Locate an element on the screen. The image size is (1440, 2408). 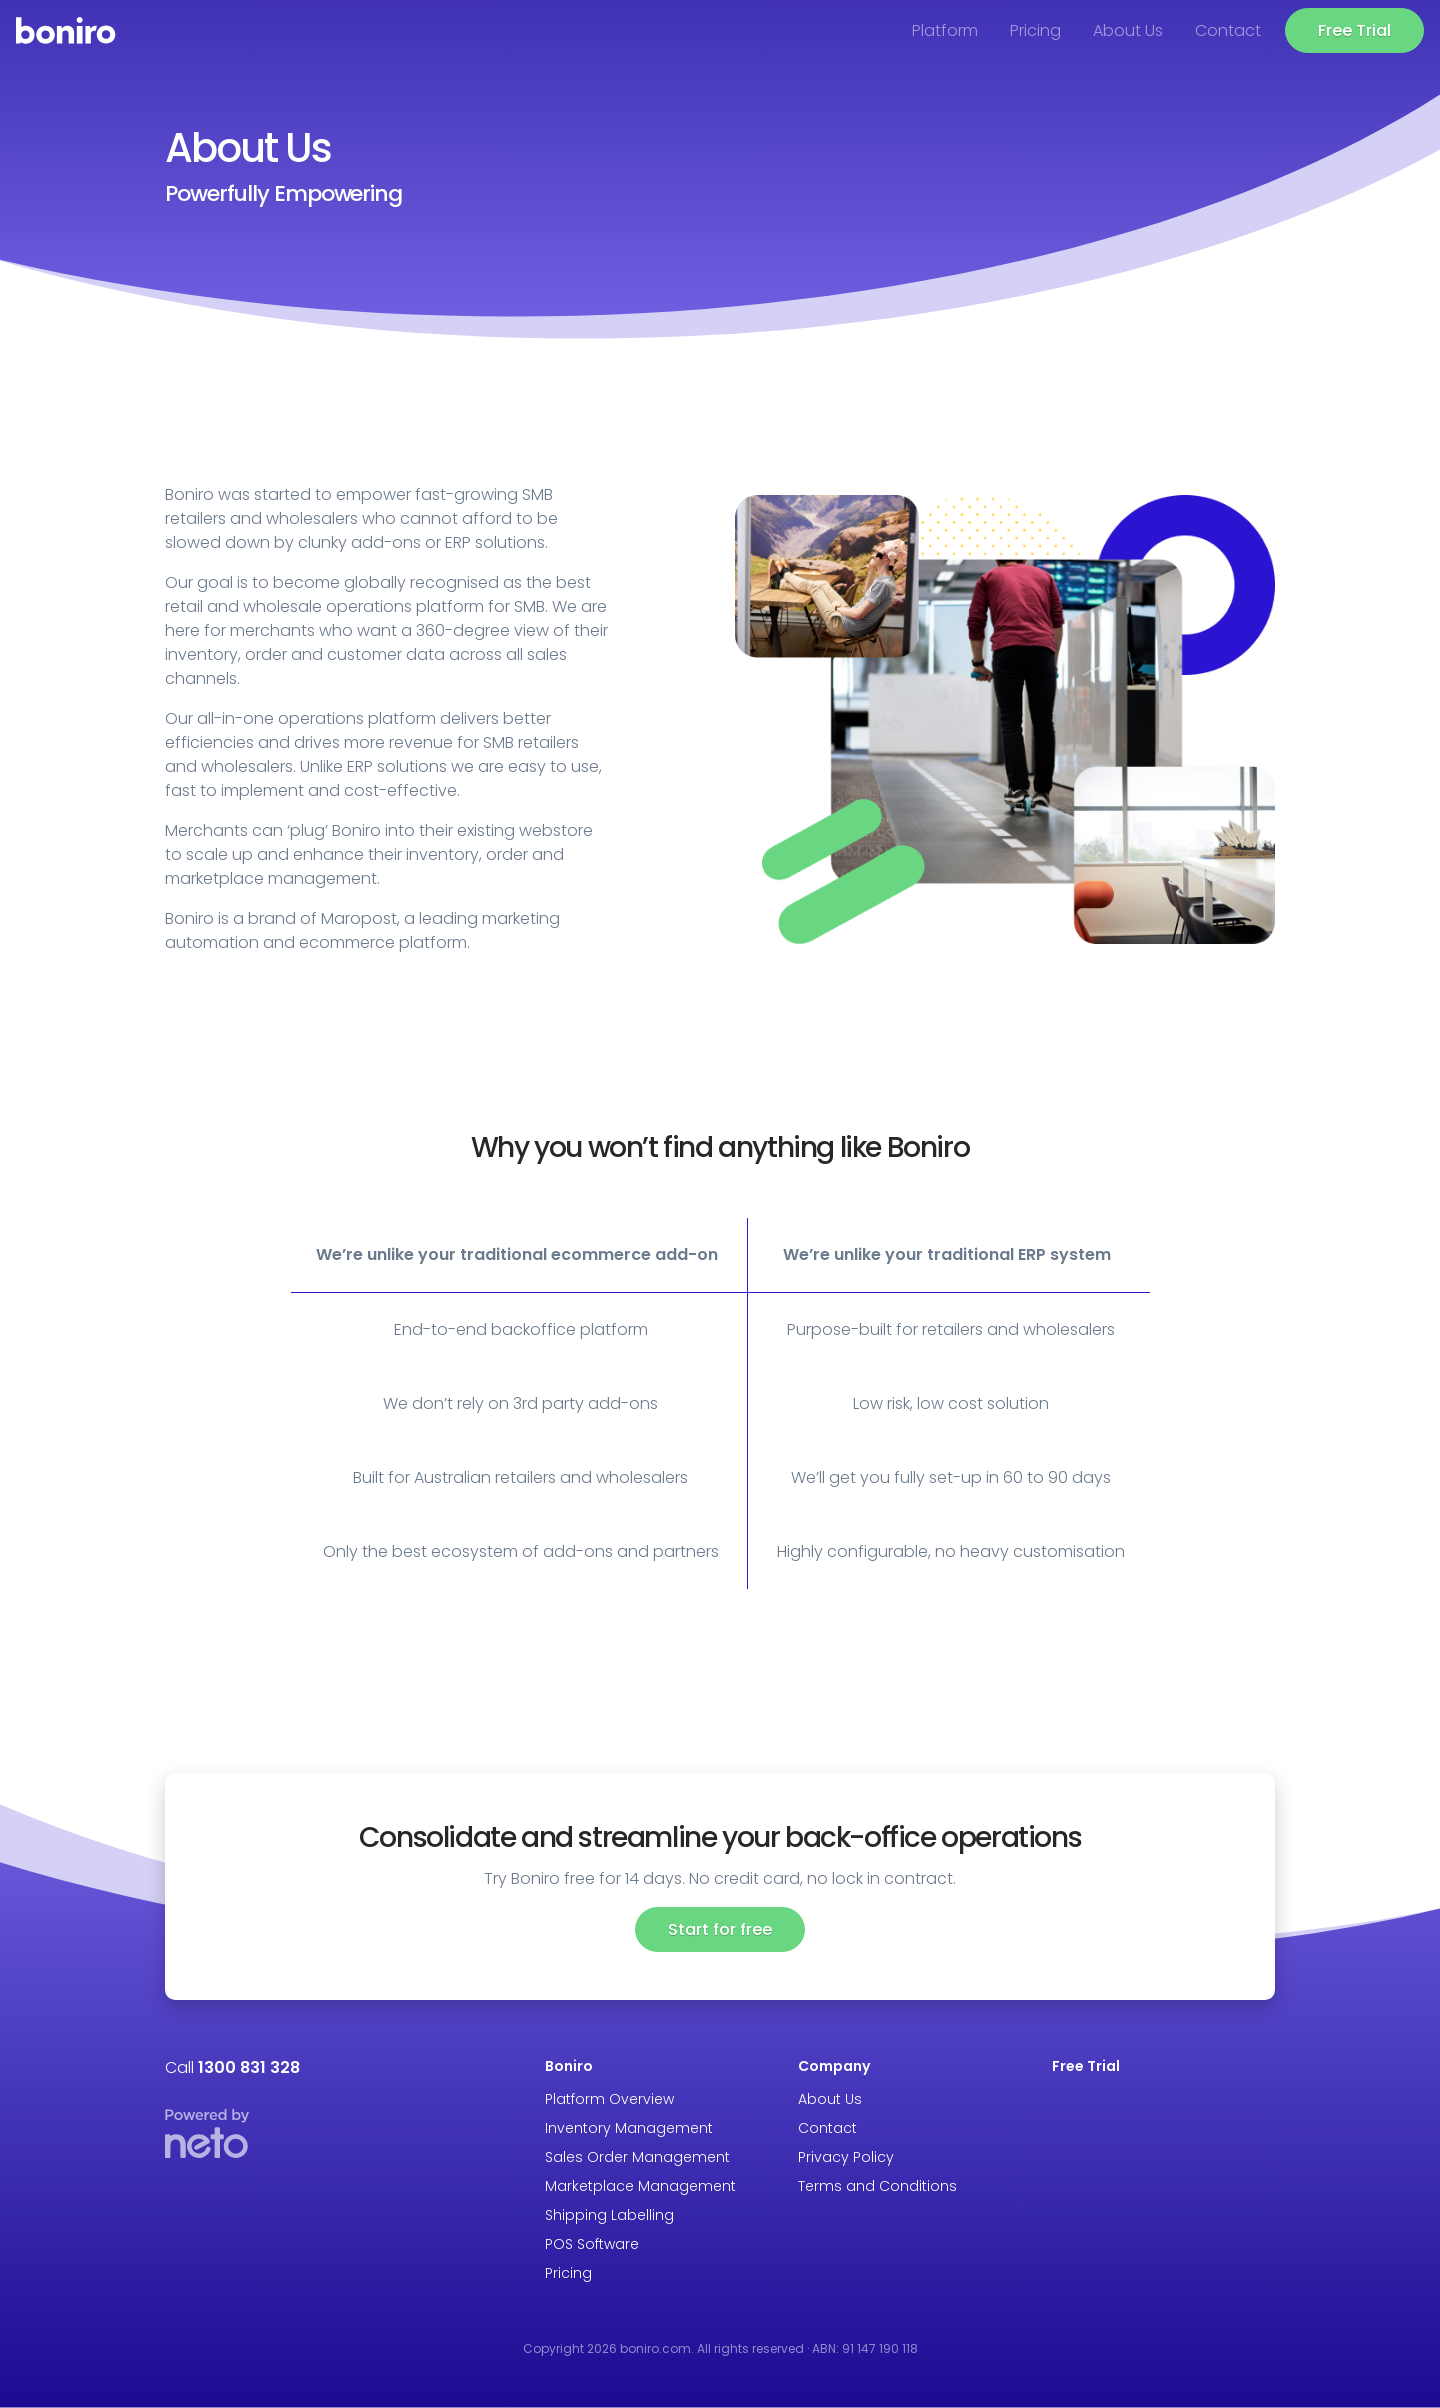
Inventory Management is located at coordinates (629, 2128).